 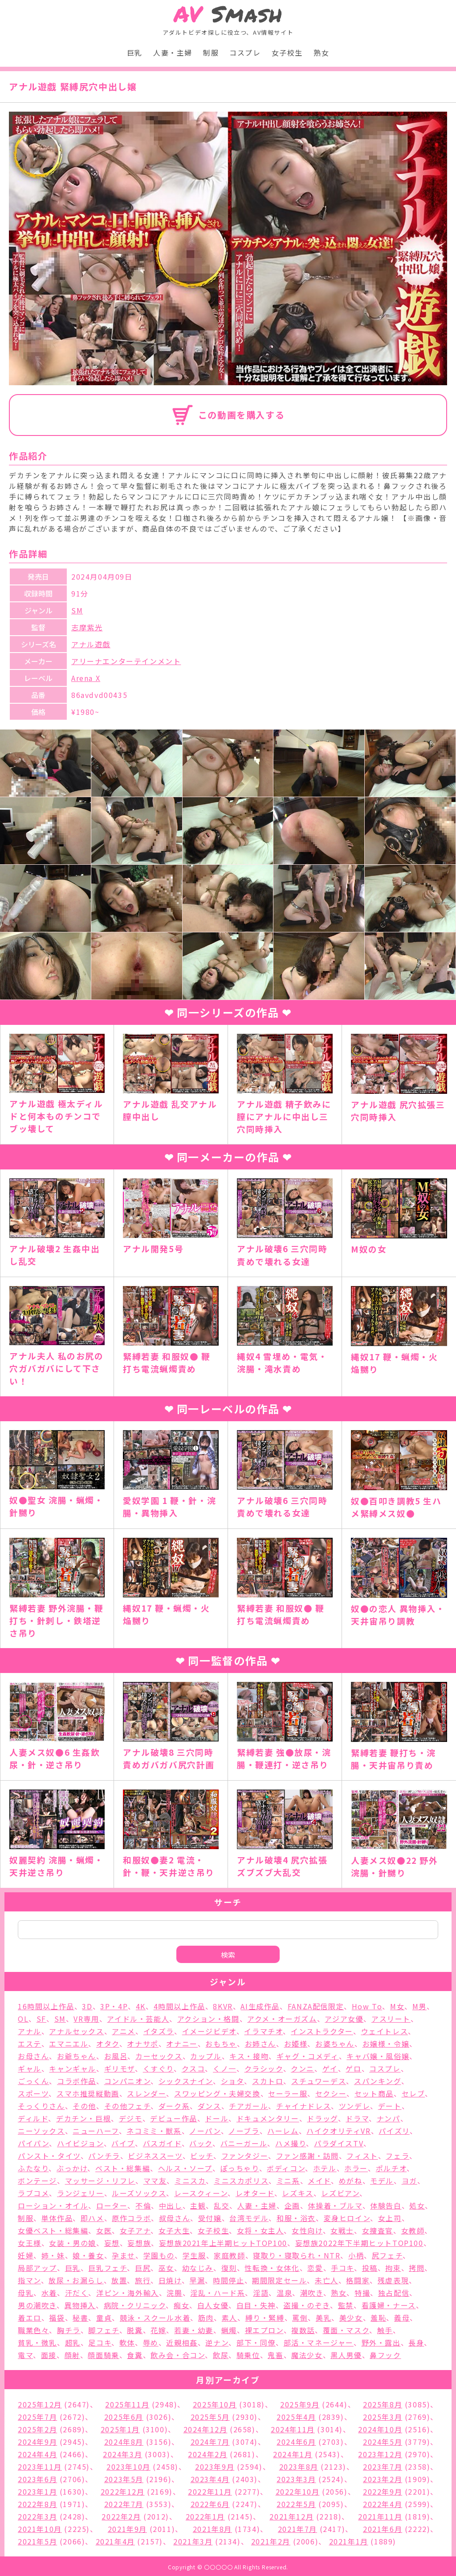 What do you see at coordinates (297, 2193) in the screenshot?
I see `レズキス` at bounding box center [297, 2193].